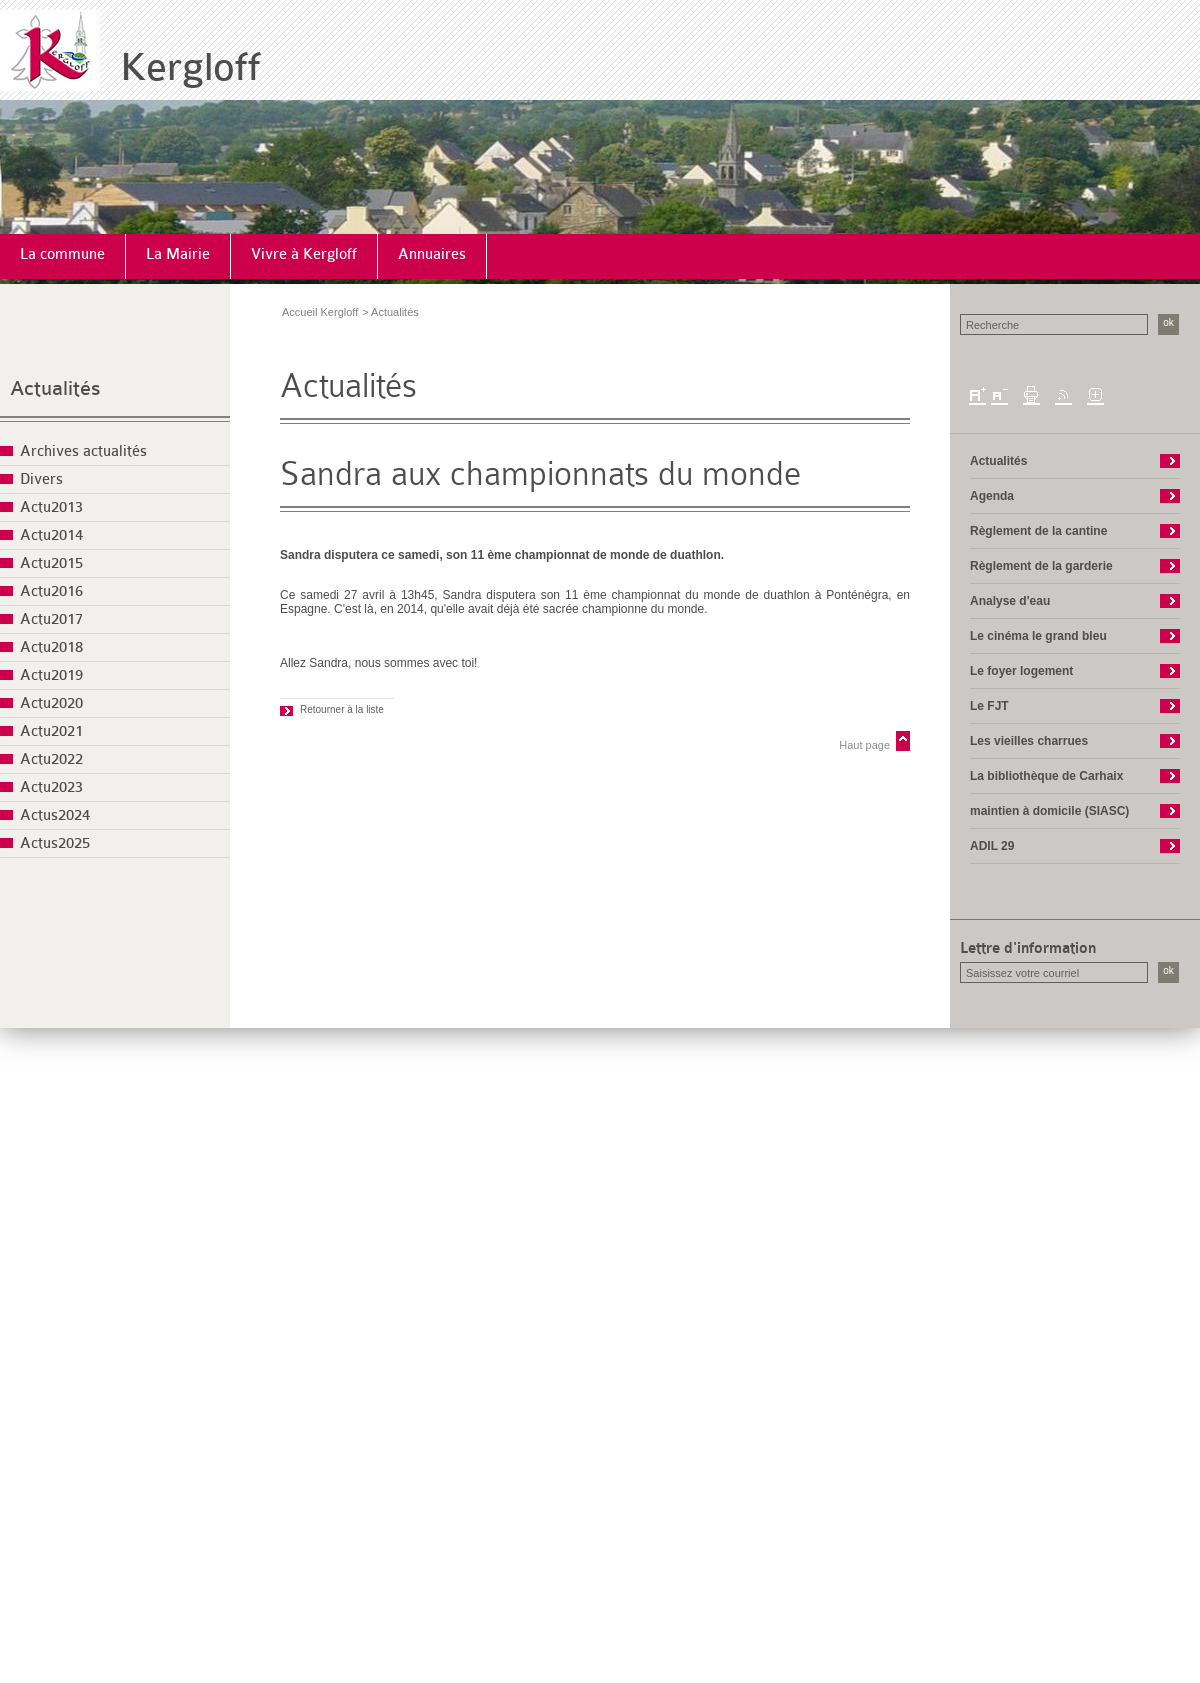 The width and height of the screenshot is (1200, 1683). I want to click on Divers, so click(41, 479).